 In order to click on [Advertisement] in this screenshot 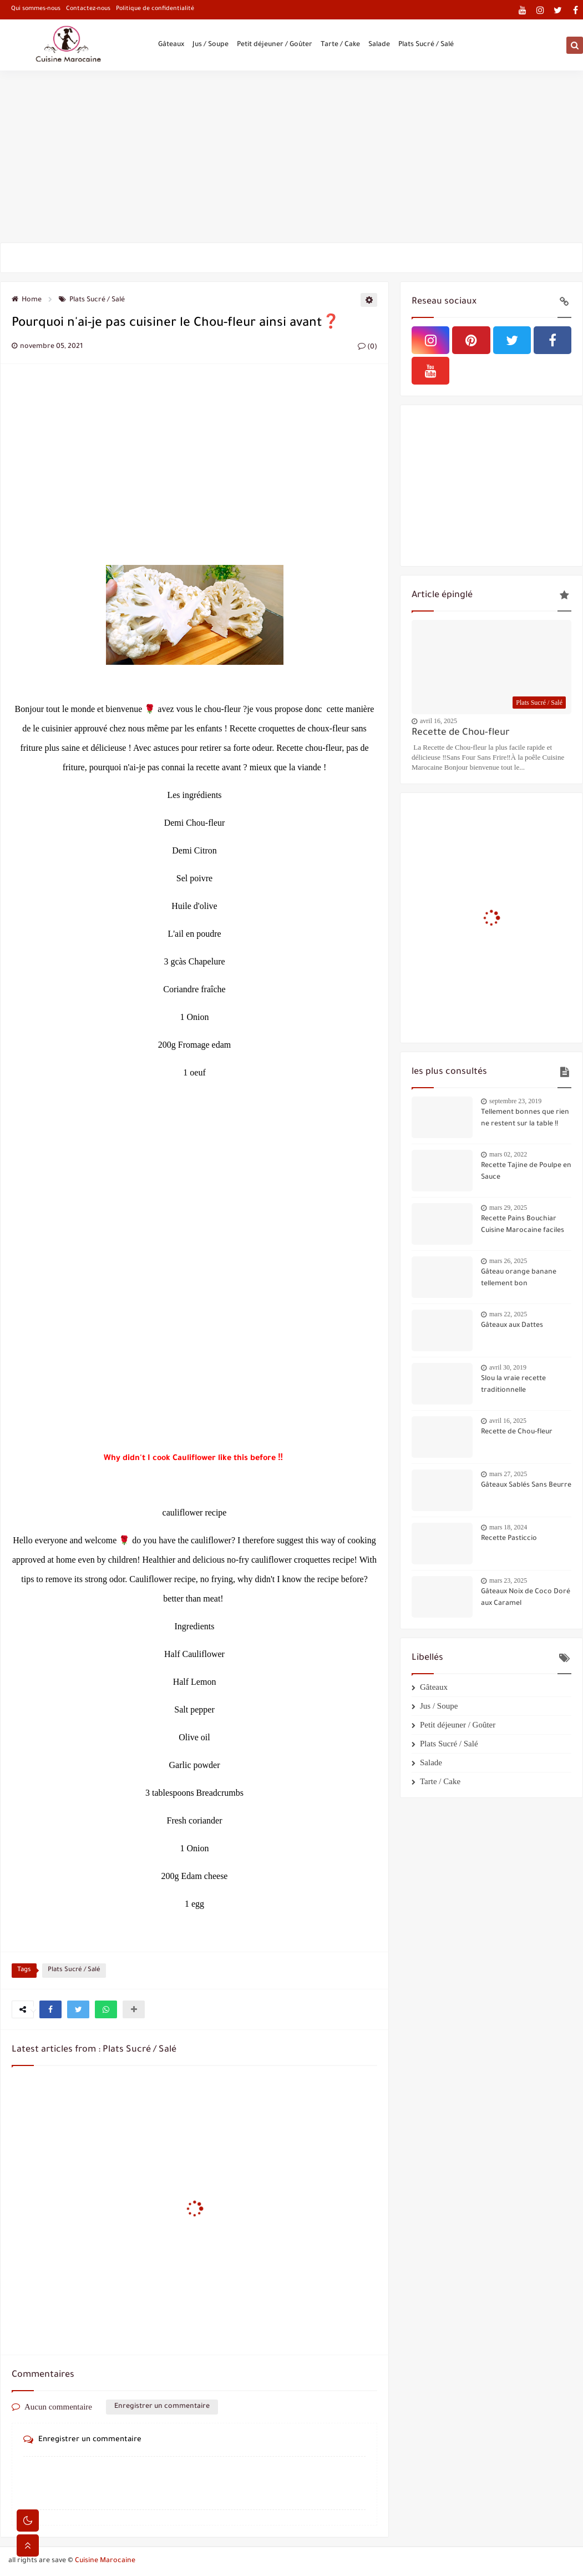, I will do `click(291, 156)`.